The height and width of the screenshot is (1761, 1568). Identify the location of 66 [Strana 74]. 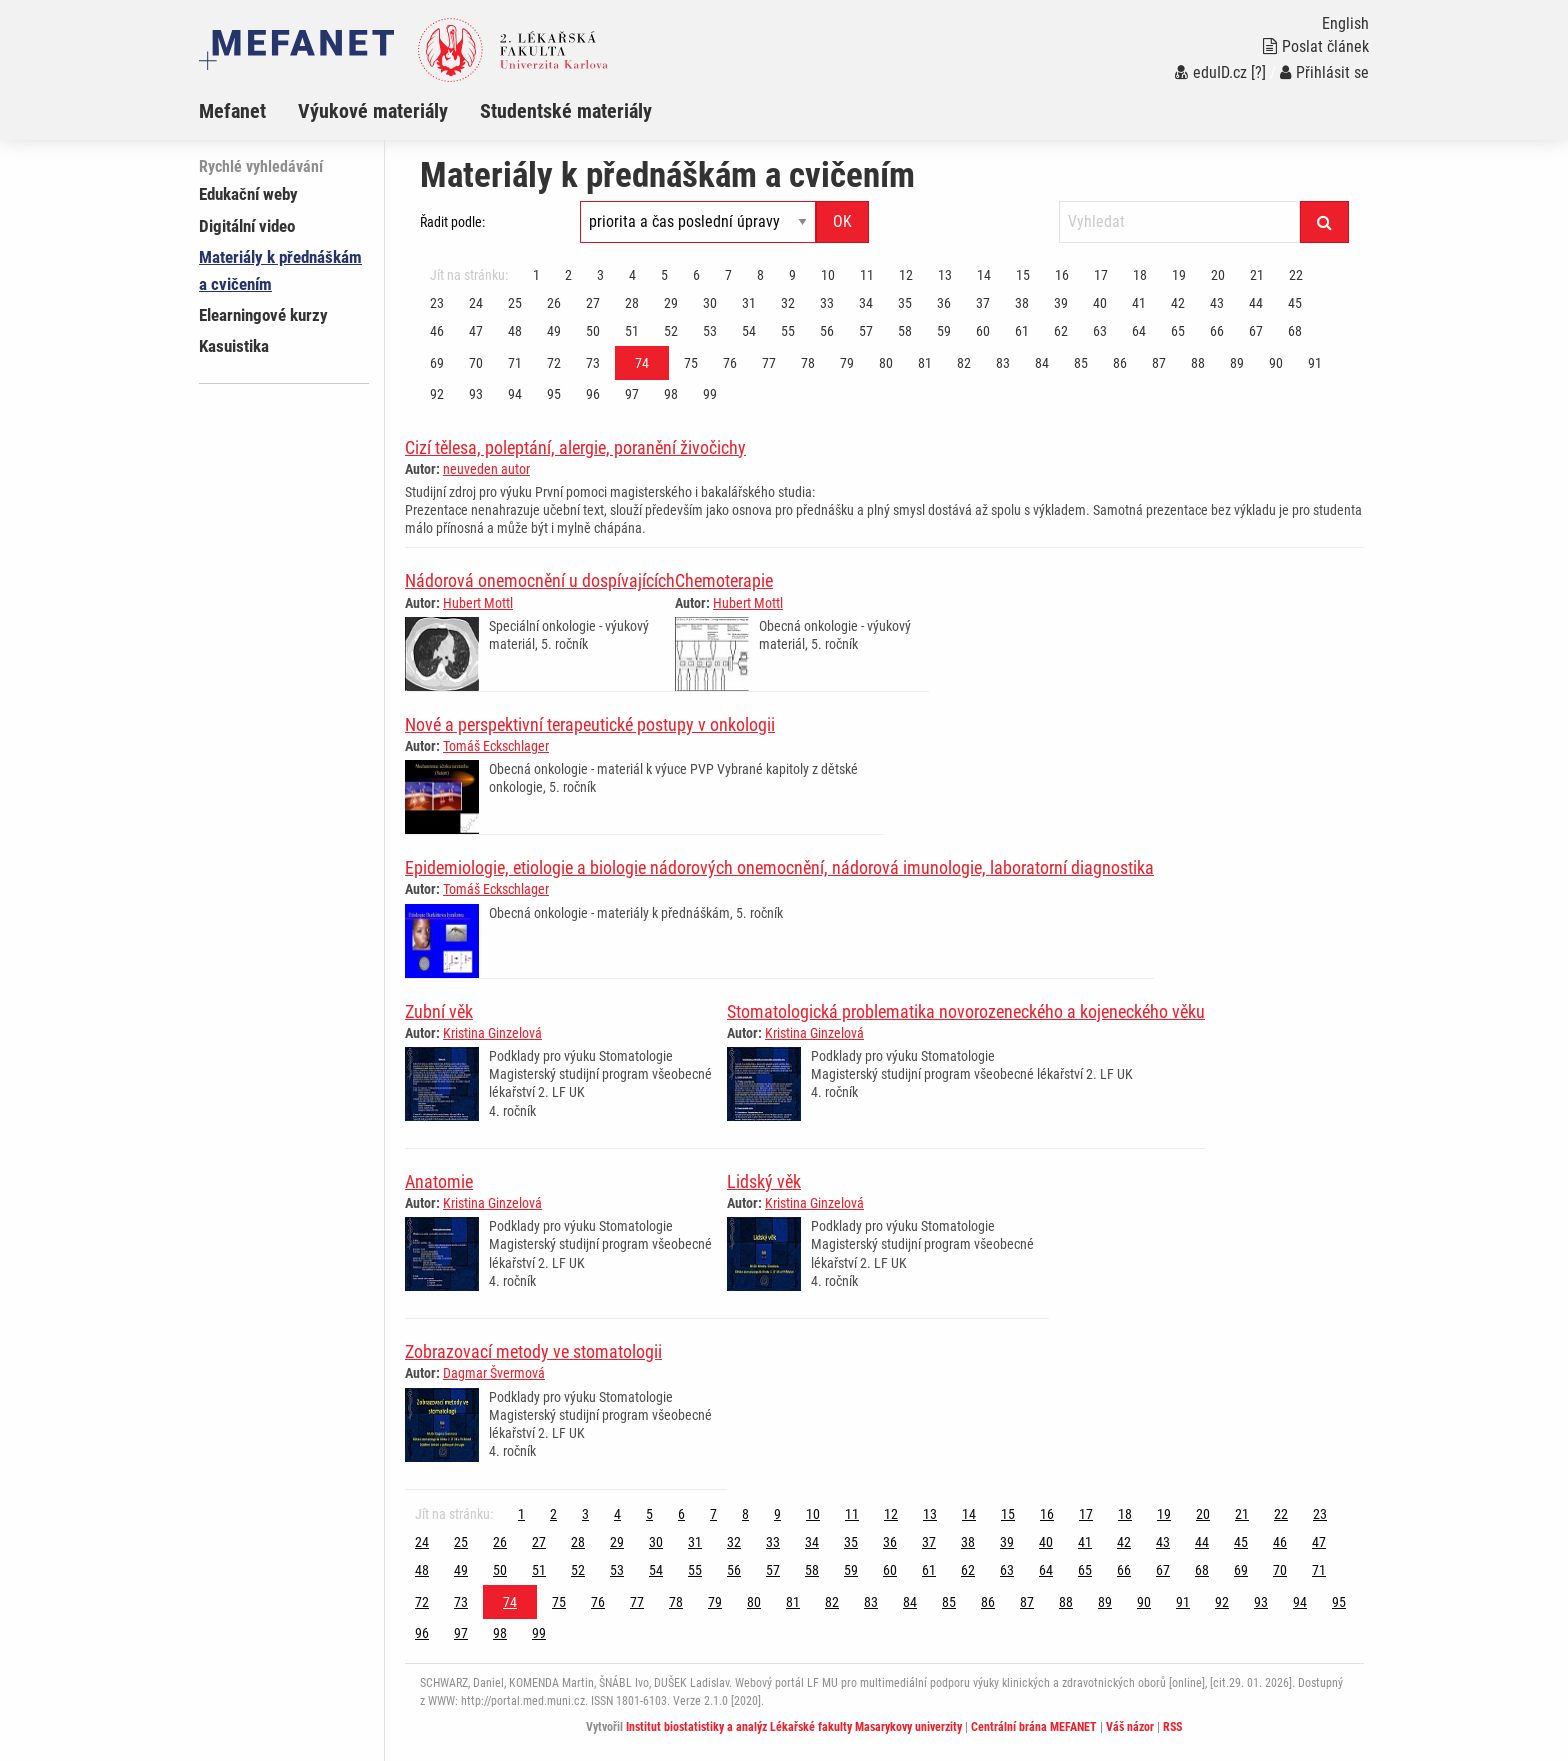
(1217, 331).